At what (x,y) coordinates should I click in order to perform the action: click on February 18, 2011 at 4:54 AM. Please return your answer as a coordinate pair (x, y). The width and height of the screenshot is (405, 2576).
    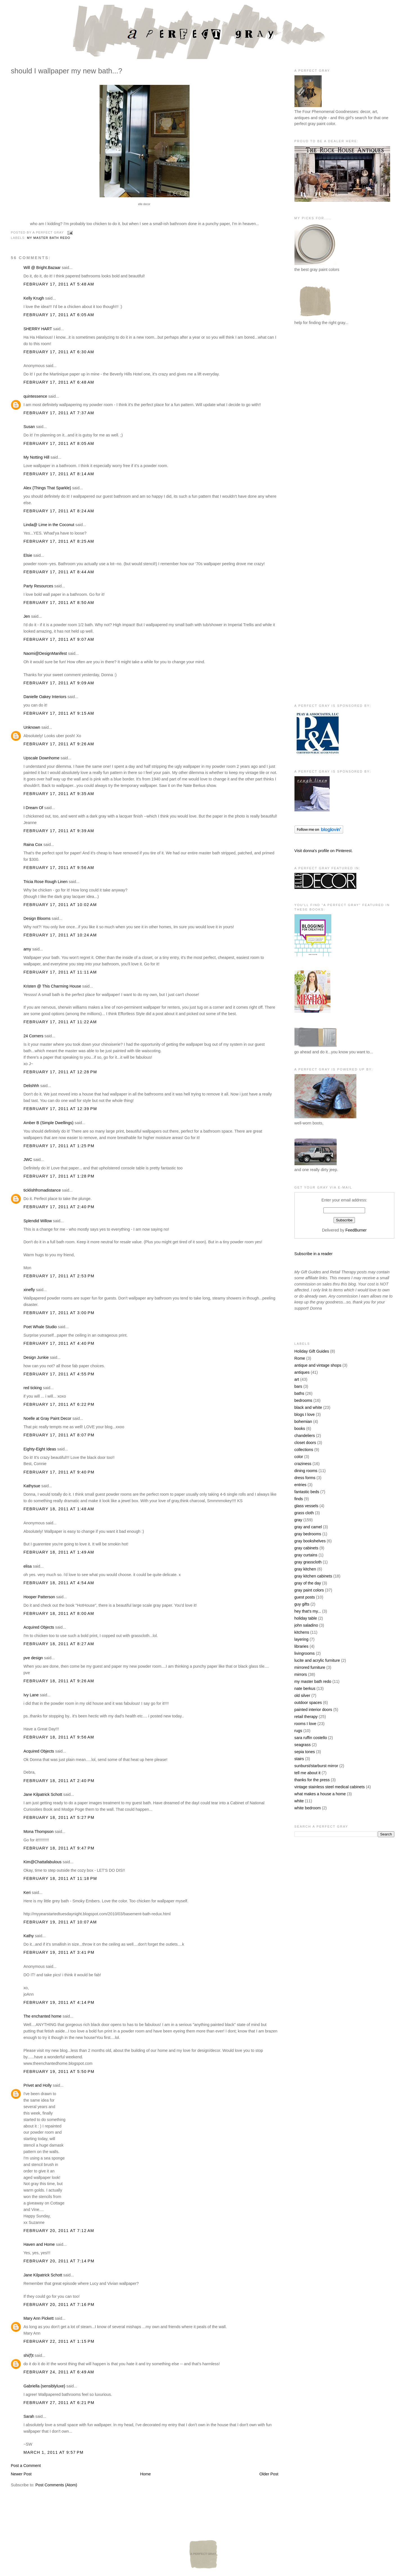
    Looking at the image, I should click on (58, 1583).